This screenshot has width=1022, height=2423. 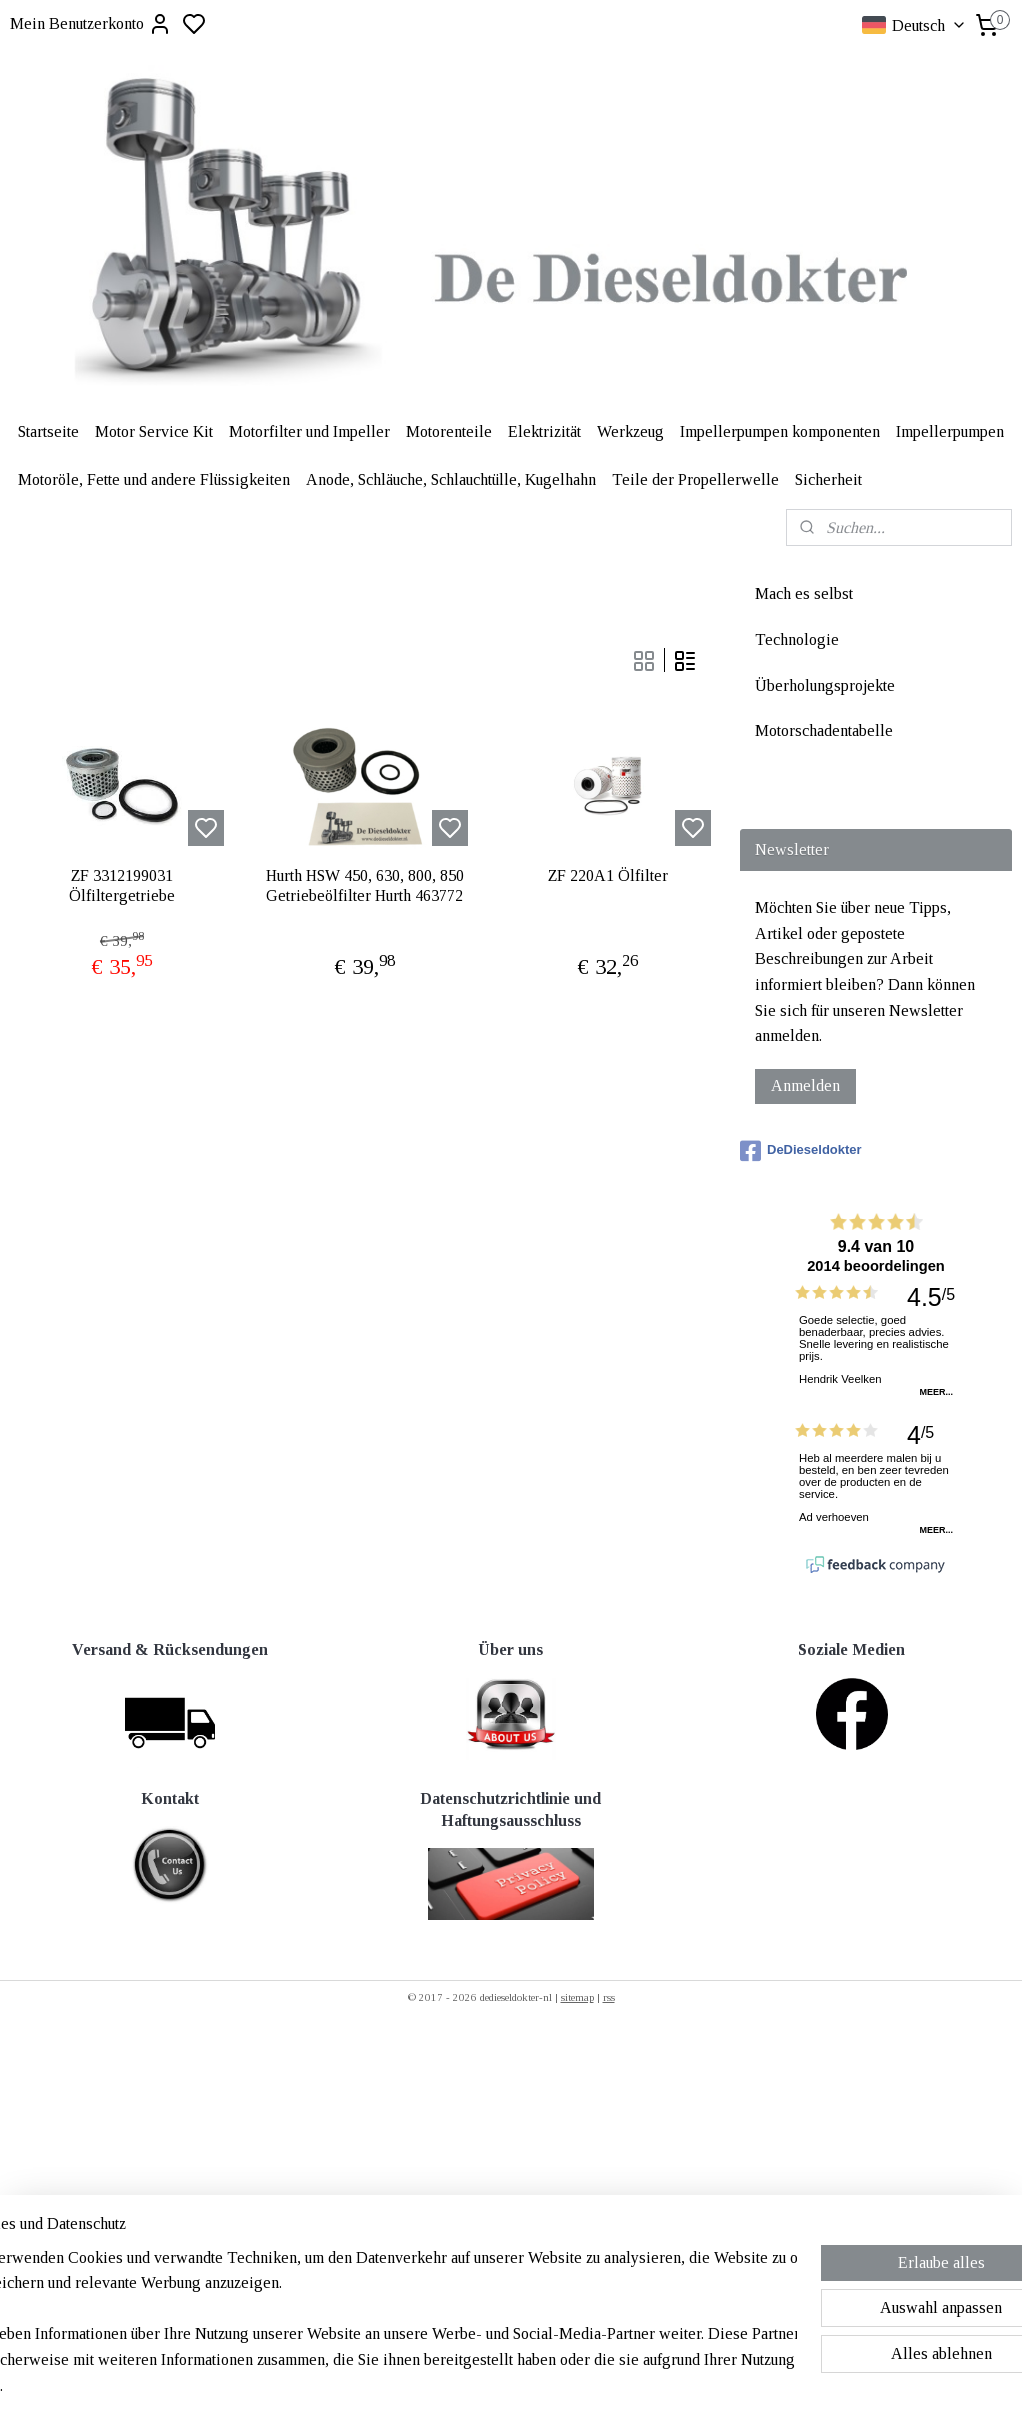 I want to click on ZF 220A1 Ölfilter, so click(x=608, y=876).